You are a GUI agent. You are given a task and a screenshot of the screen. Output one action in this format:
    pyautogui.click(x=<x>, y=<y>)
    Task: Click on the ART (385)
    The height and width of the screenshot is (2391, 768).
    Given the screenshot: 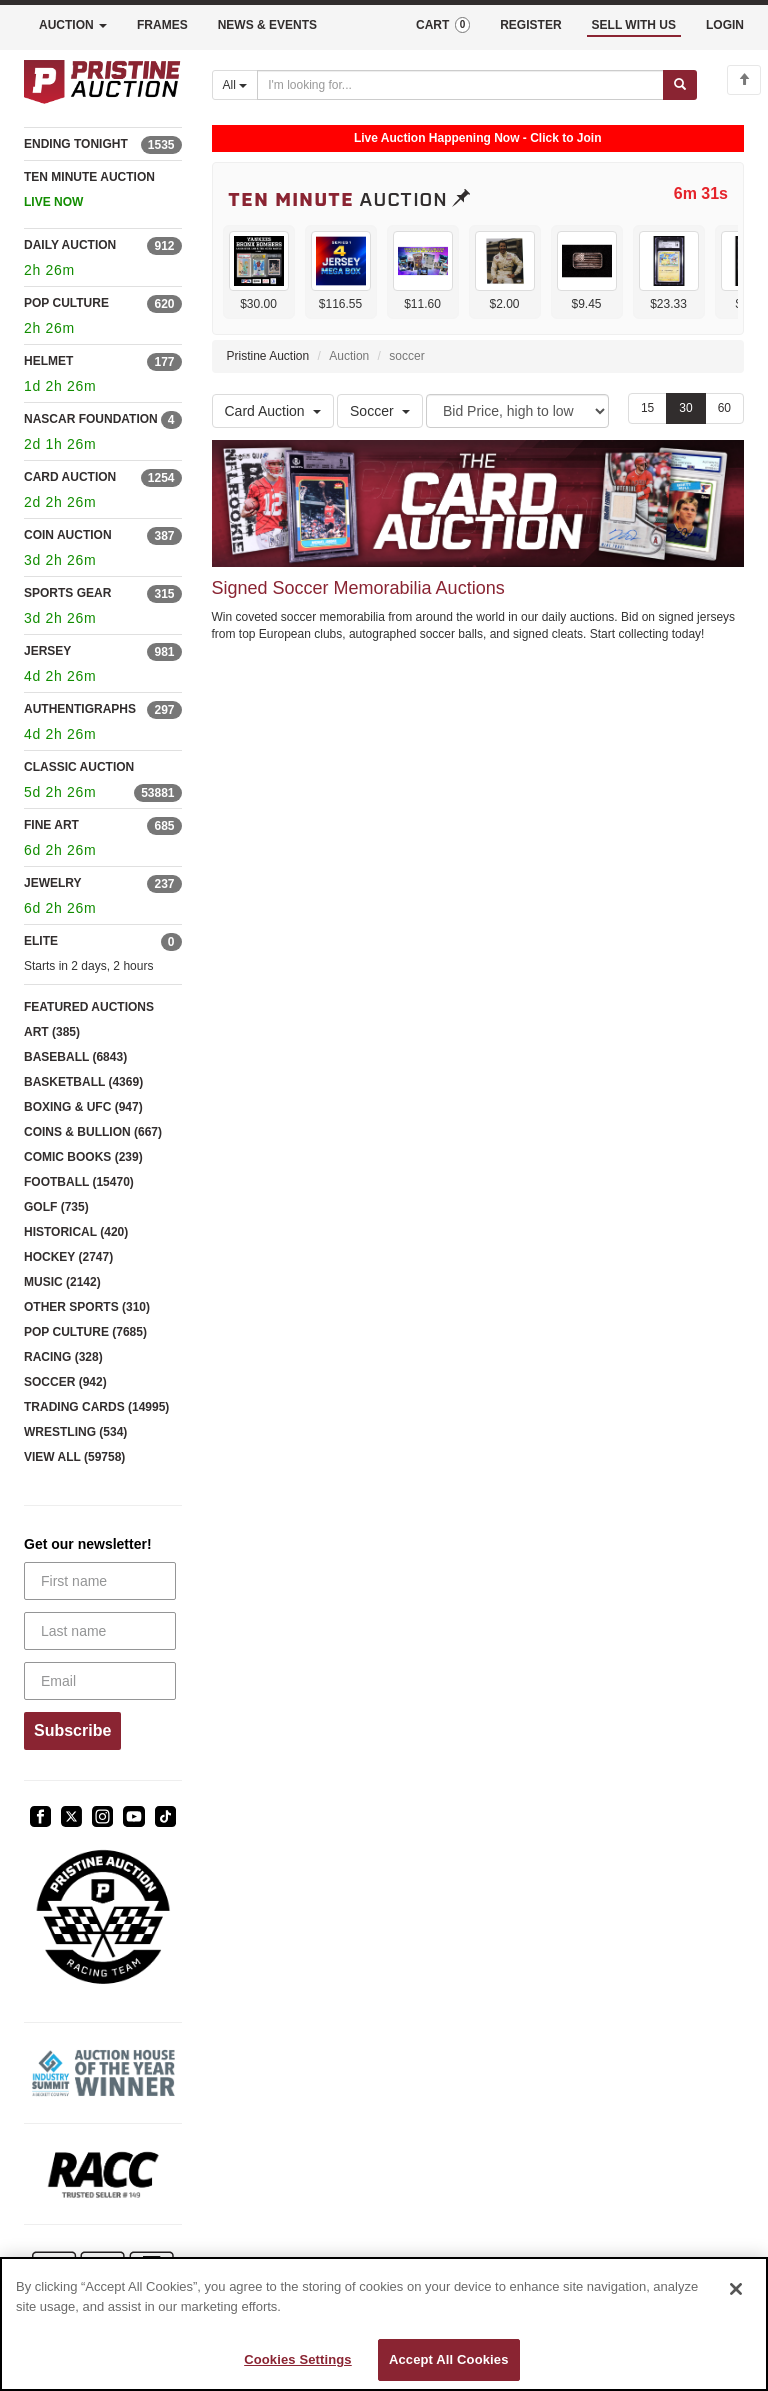 What is the action you would take?
    pyautogui.click(x=52, y=1032)
    